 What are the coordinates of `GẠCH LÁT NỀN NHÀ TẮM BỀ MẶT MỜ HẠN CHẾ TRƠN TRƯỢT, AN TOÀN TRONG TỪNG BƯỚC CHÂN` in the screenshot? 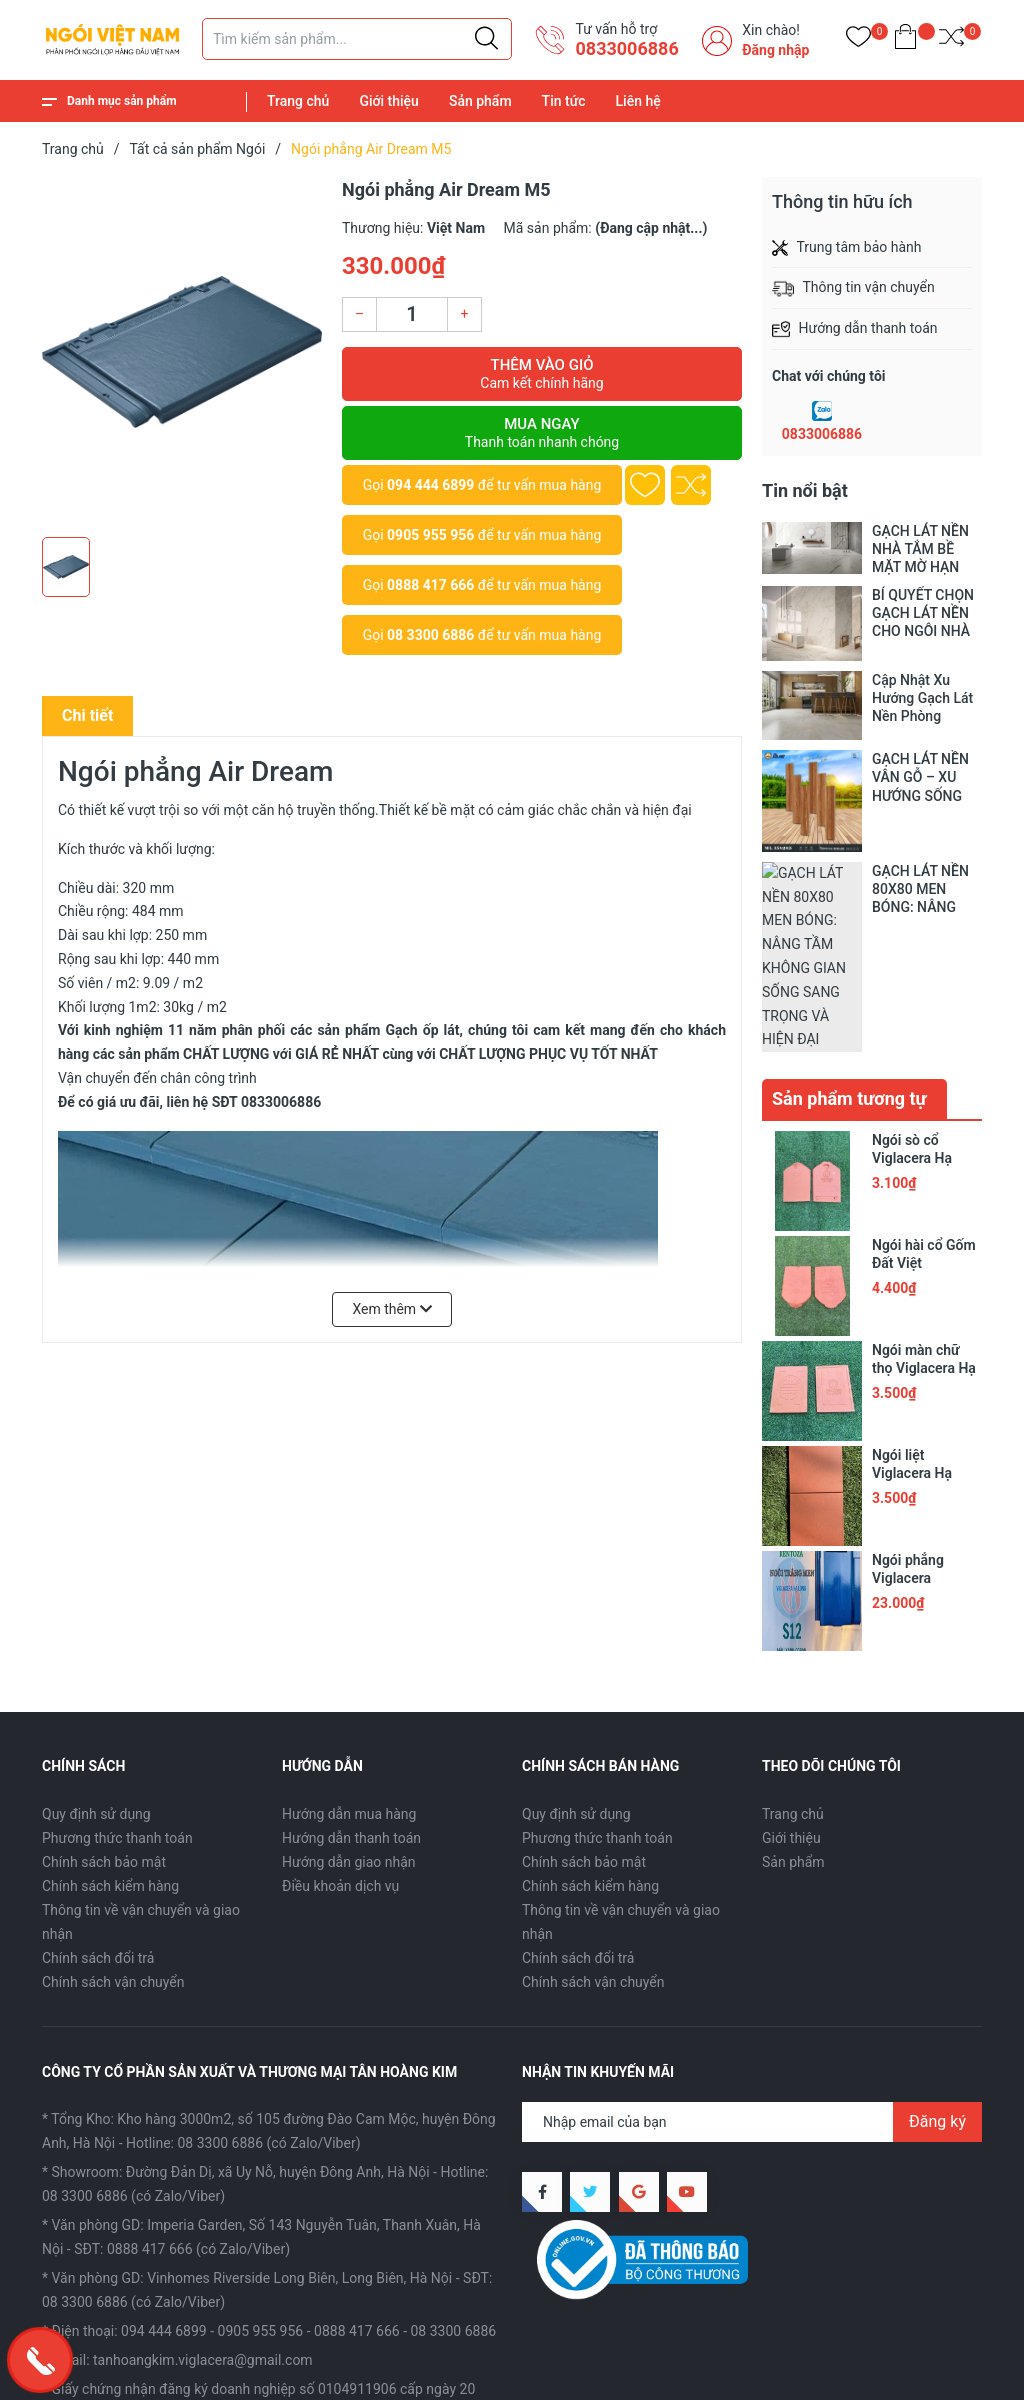 It's located at (927, 549).